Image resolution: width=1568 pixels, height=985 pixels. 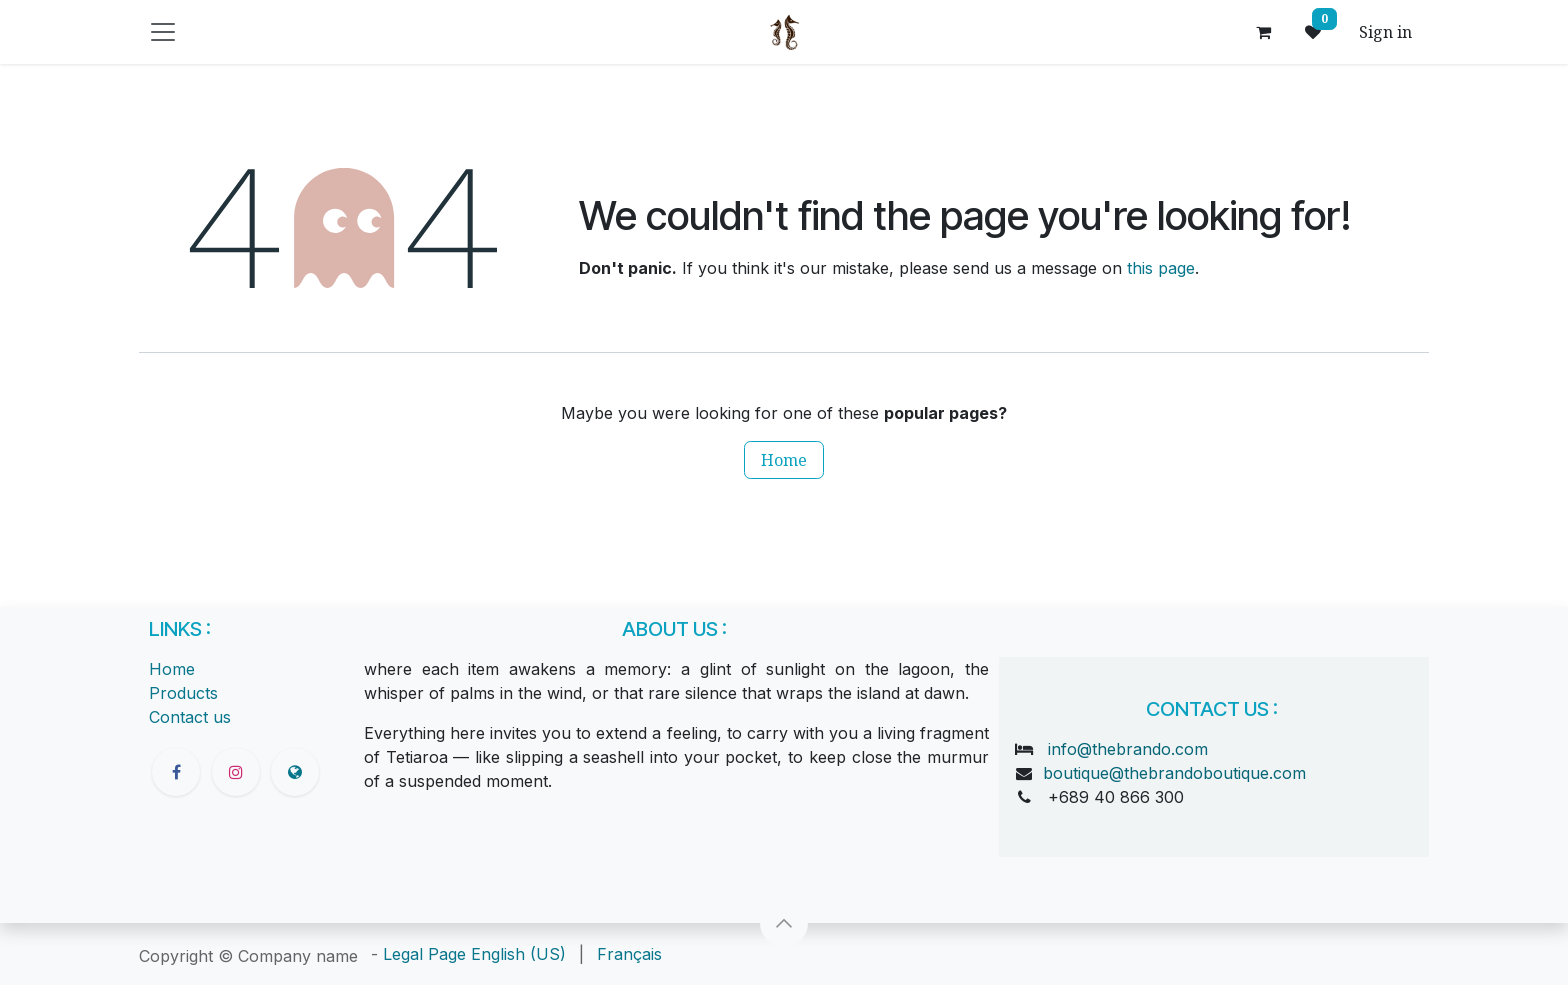 What do you see at coordinates (190, 717) in the screenshot?
I see `Contact us` at bounding box center [190, 717].